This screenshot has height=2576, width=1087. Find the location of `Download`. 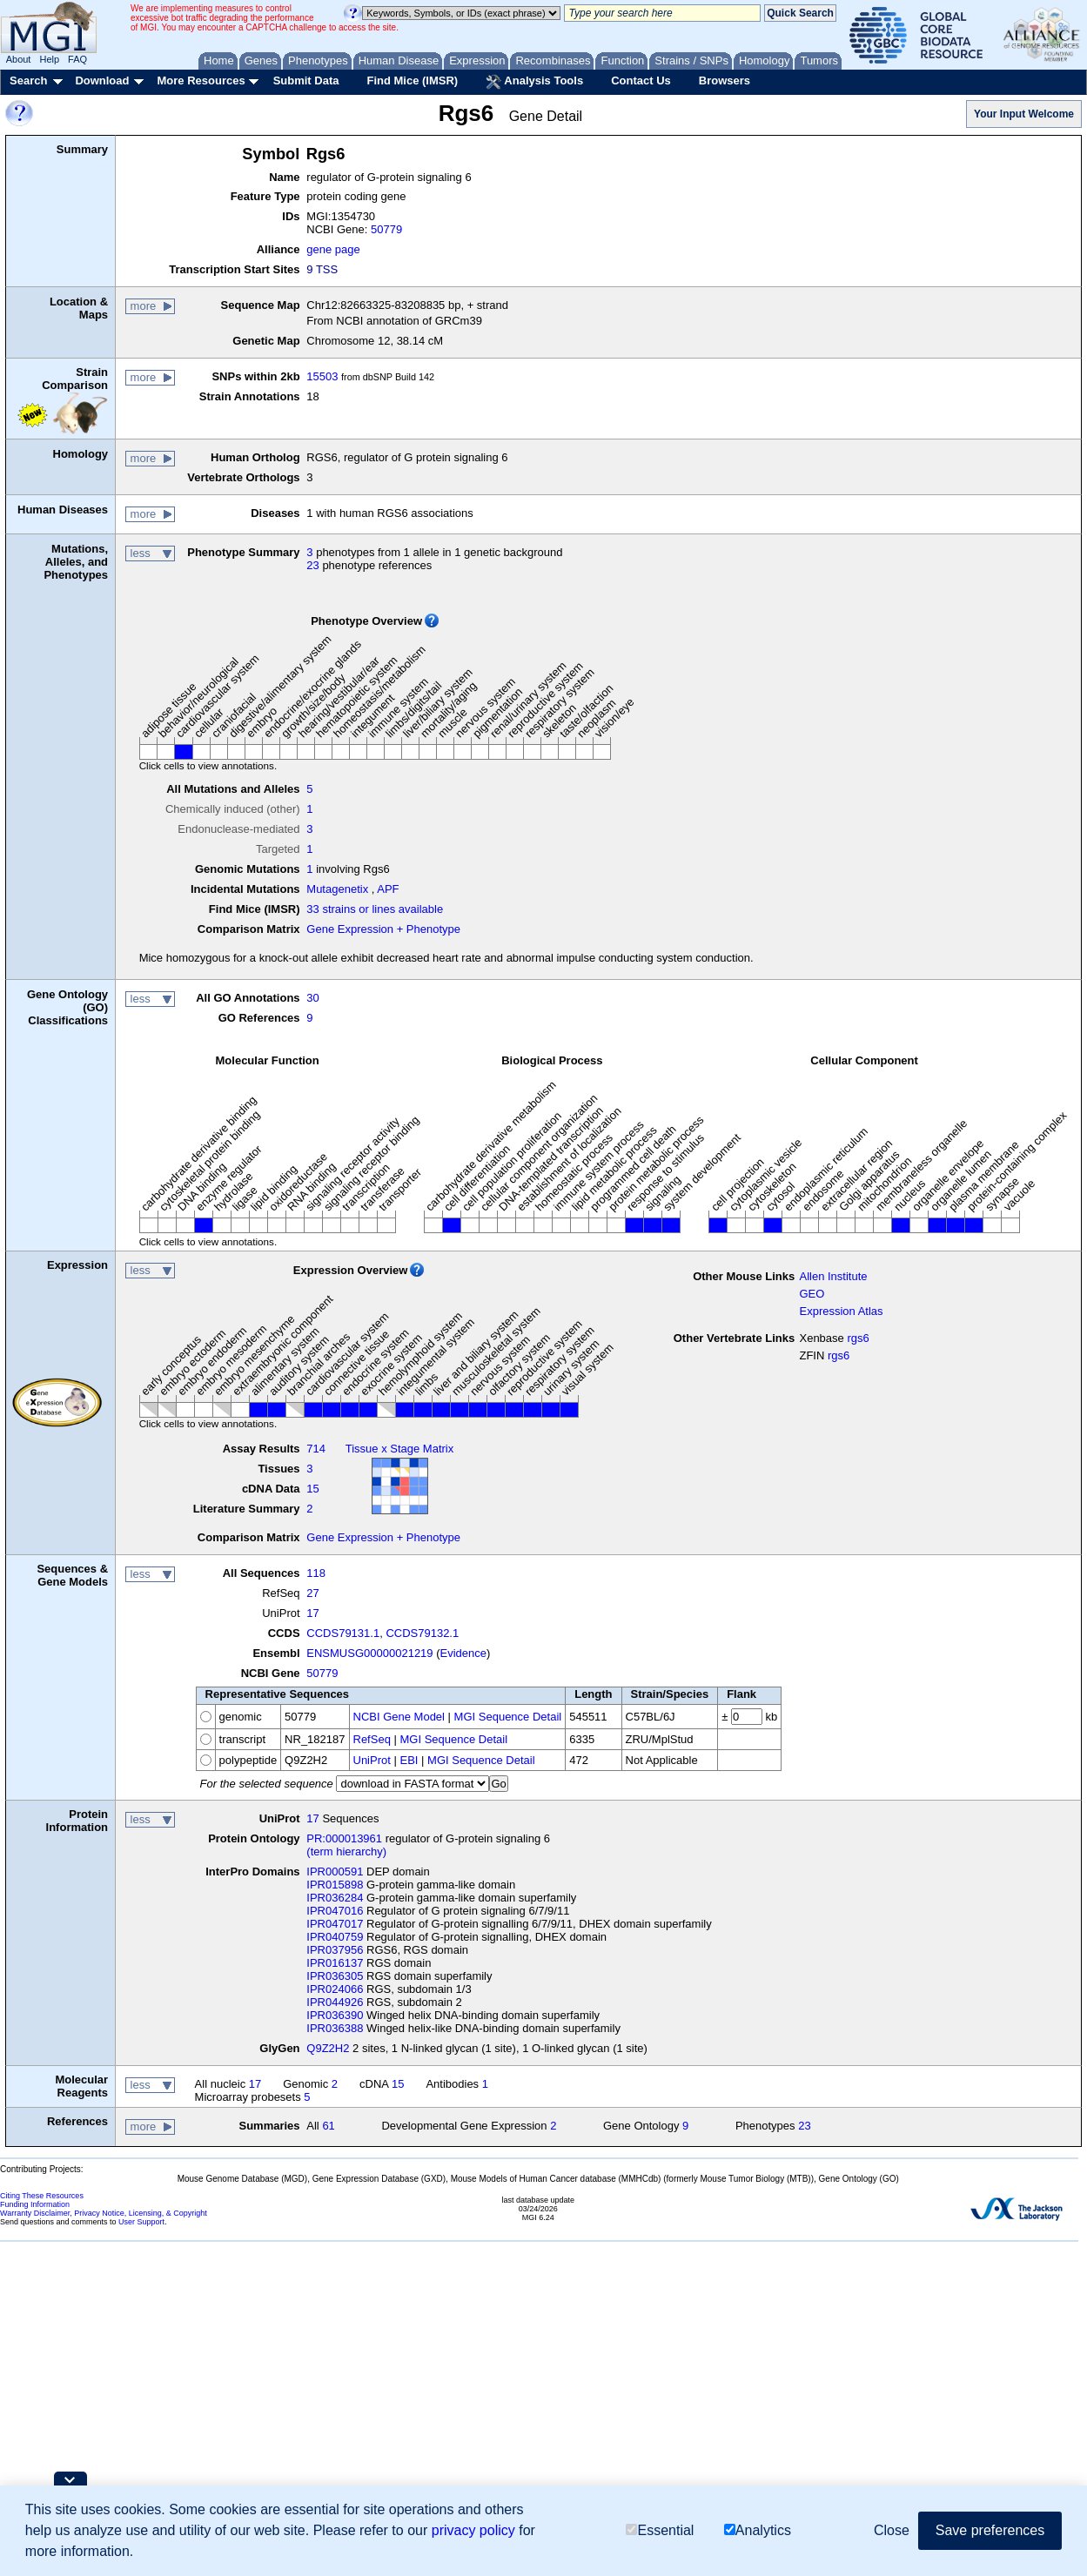

Download is located at coordinates (102, 80).